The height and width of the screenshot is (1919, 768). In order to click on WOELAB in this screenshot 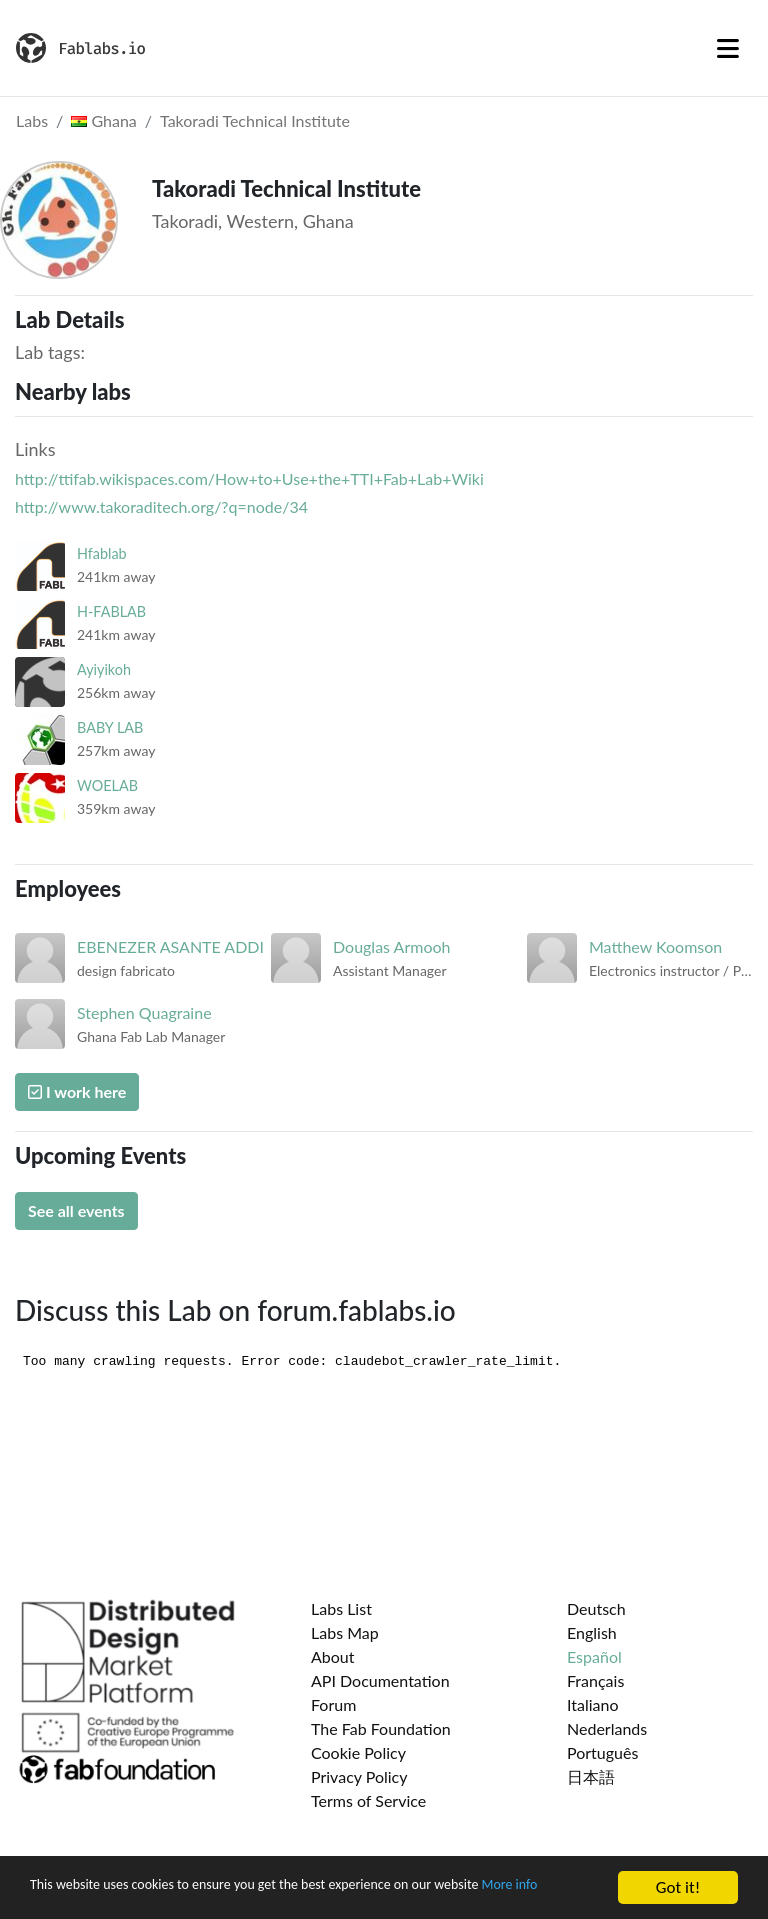, I will do `click(107, 785)`.